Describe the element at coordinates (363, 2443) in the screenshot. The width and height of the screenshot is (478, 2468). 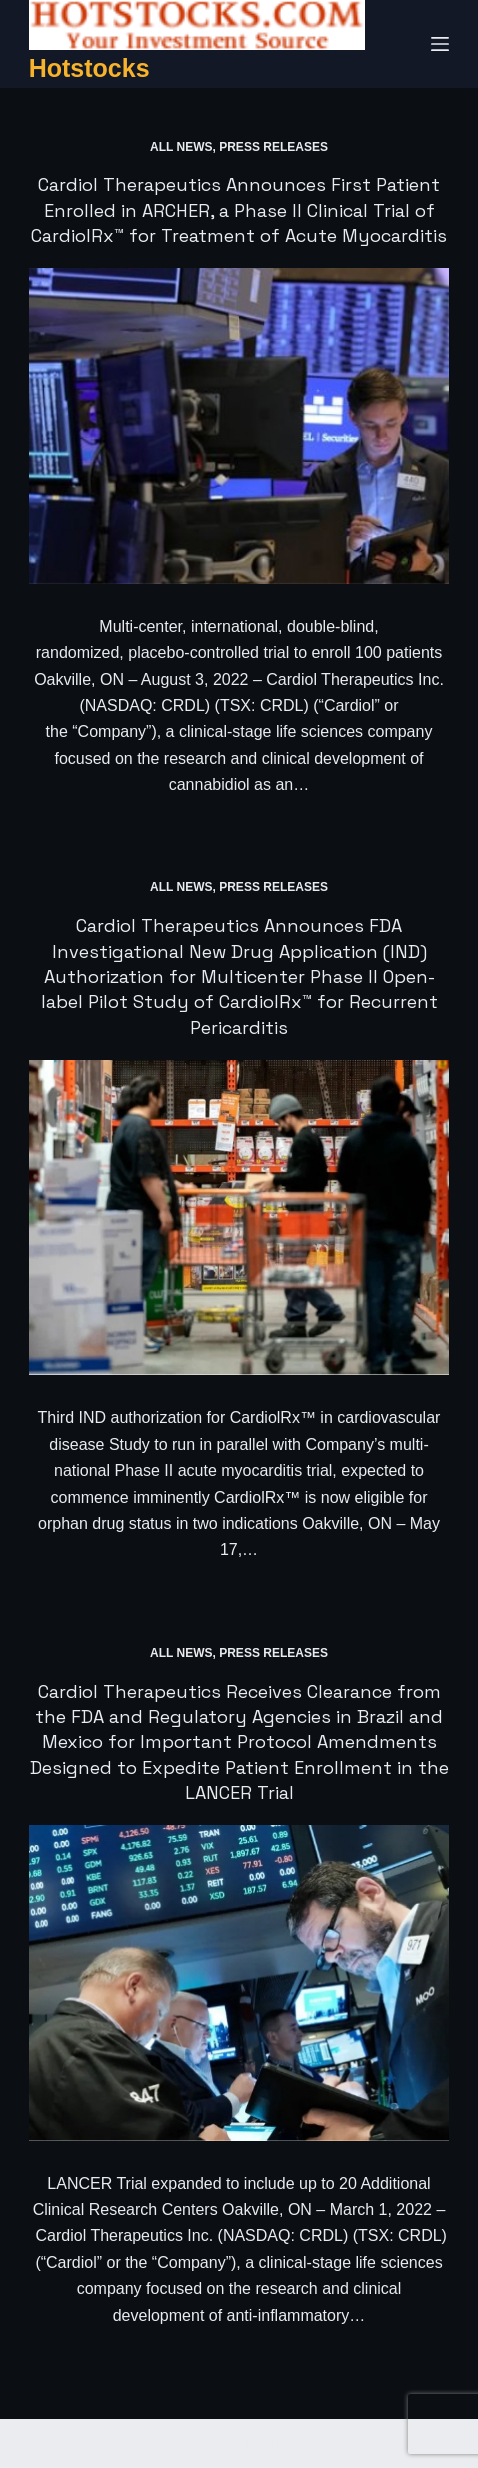
I see `CreativeThemes` at that location.